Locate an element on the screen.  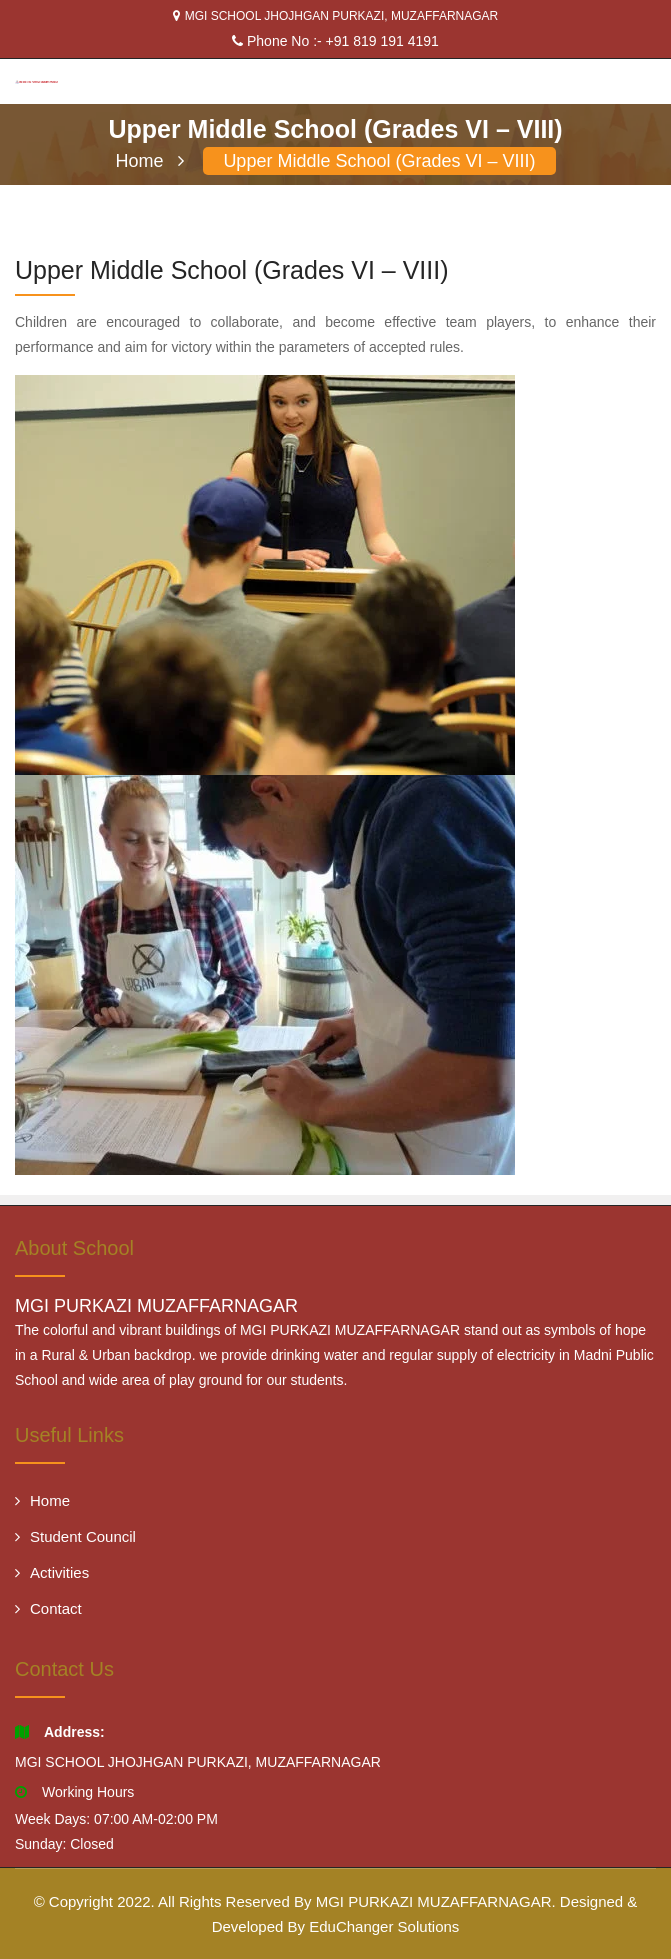
Activities is located at coordinates (52, 1572).